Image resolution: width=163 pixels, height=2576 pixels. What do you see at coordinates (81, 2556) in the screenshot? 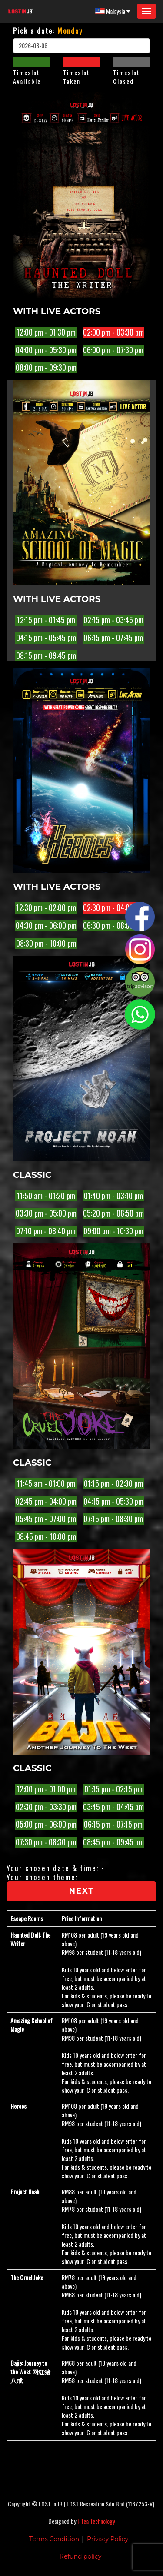
I see `Refund policy` at bounding box center [81, 2556].